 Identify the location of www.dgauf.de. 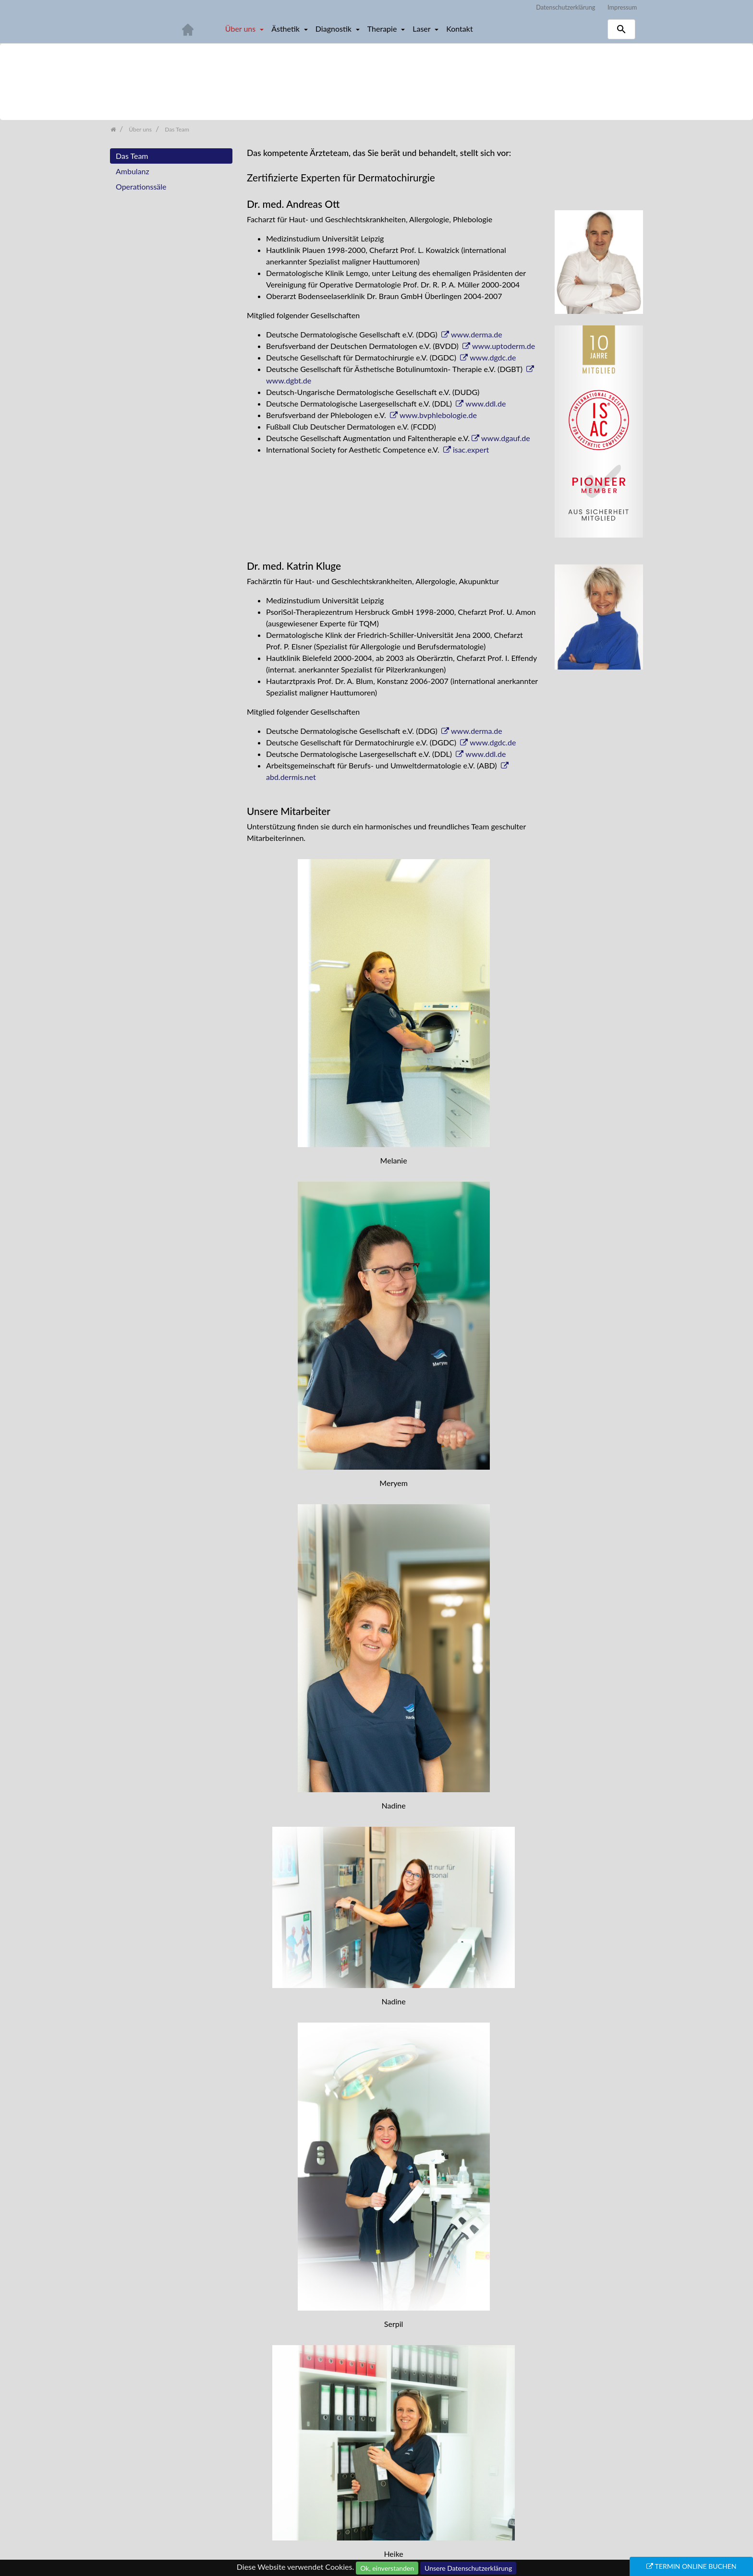
(505, 438).